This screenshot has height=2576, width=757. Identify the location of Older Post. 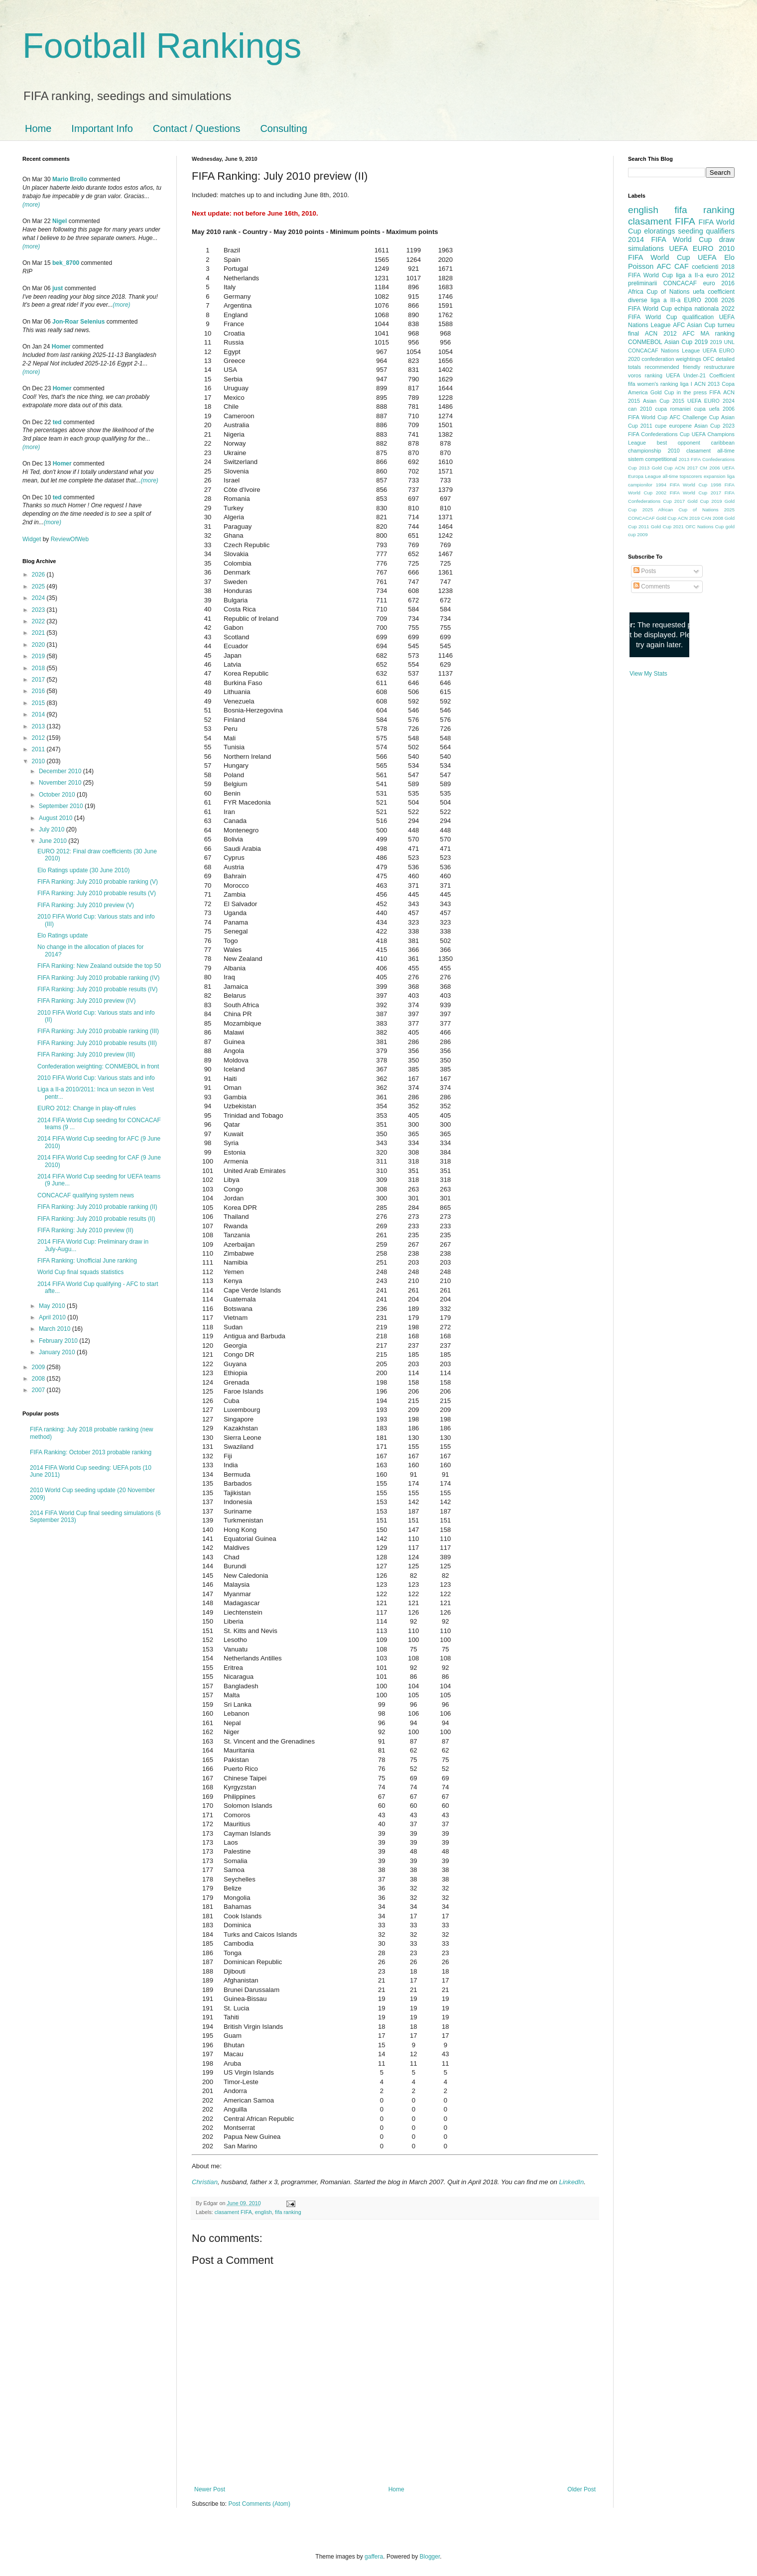
(581, 2489).